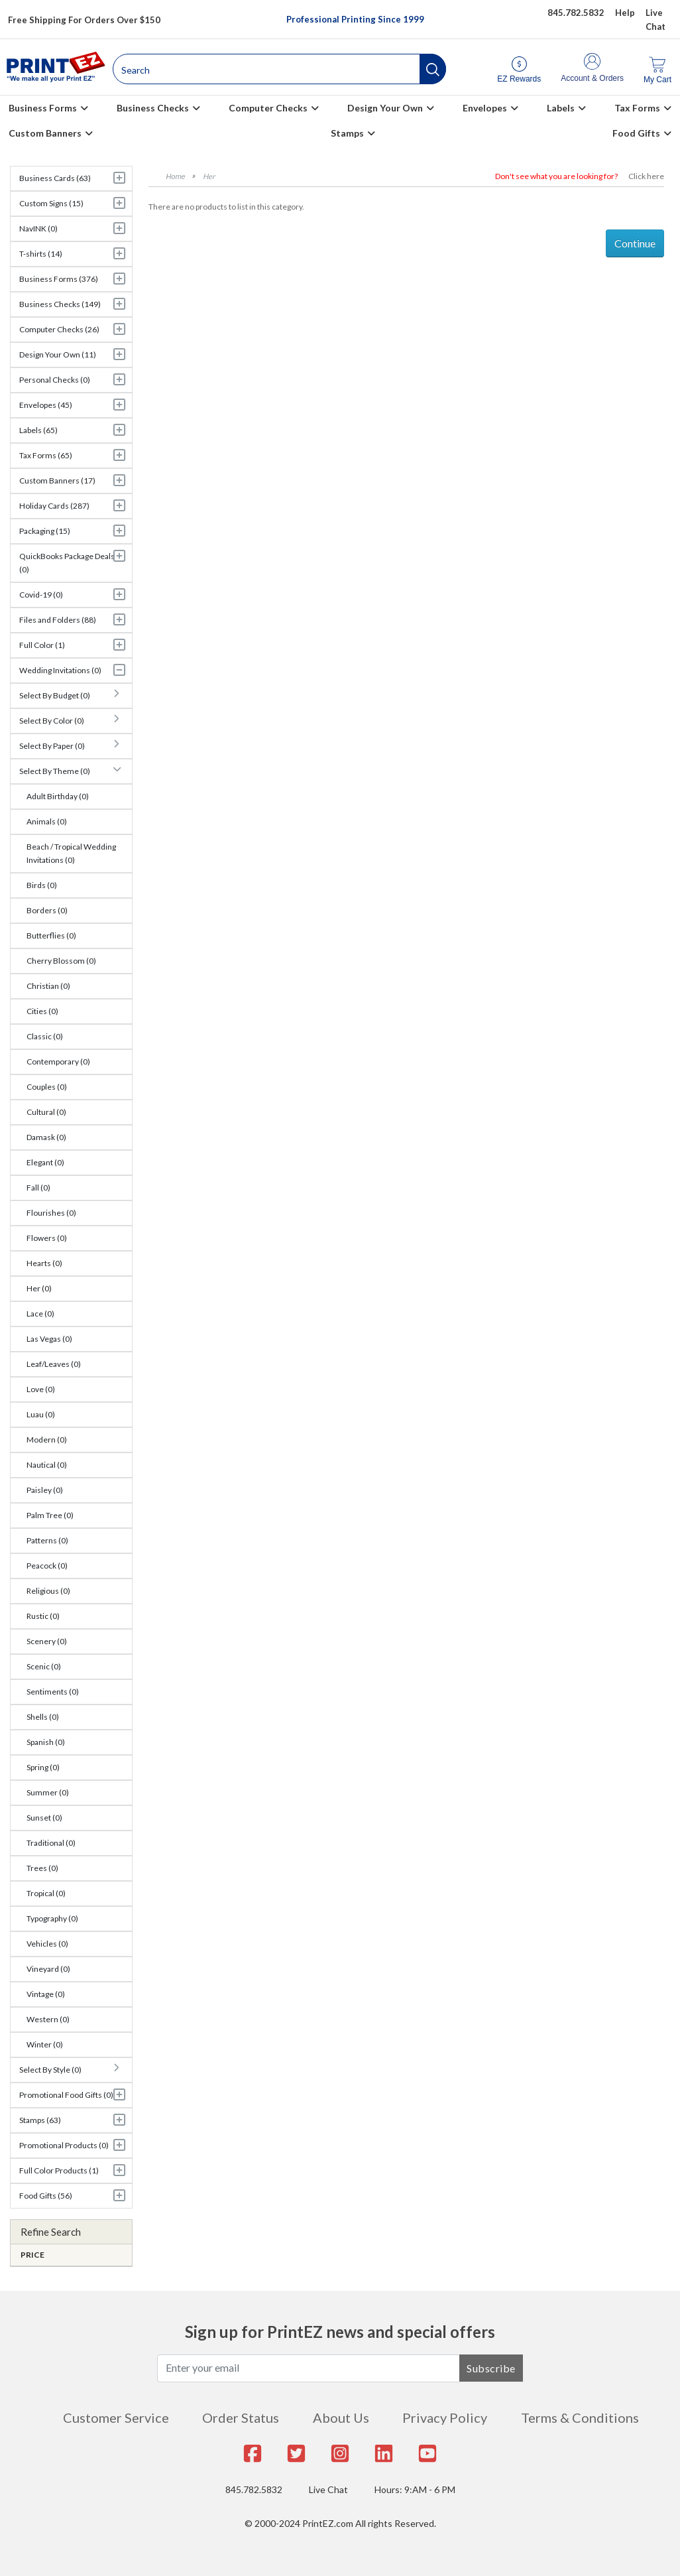 Image resolution: width=680 pixels, height=2576 pixels. What do you see at coordinates (44, 1263) in the screenshot?
I see `Hearts (0)` at bounding box center [44, 1263].